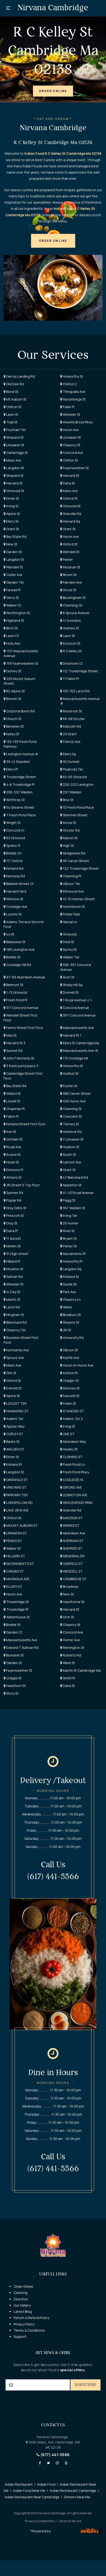  What do you see at coordinates (21, 1525) in the screenshot?
I see `MOUNT AUBURN ST` at bounding box center [21, 1525].